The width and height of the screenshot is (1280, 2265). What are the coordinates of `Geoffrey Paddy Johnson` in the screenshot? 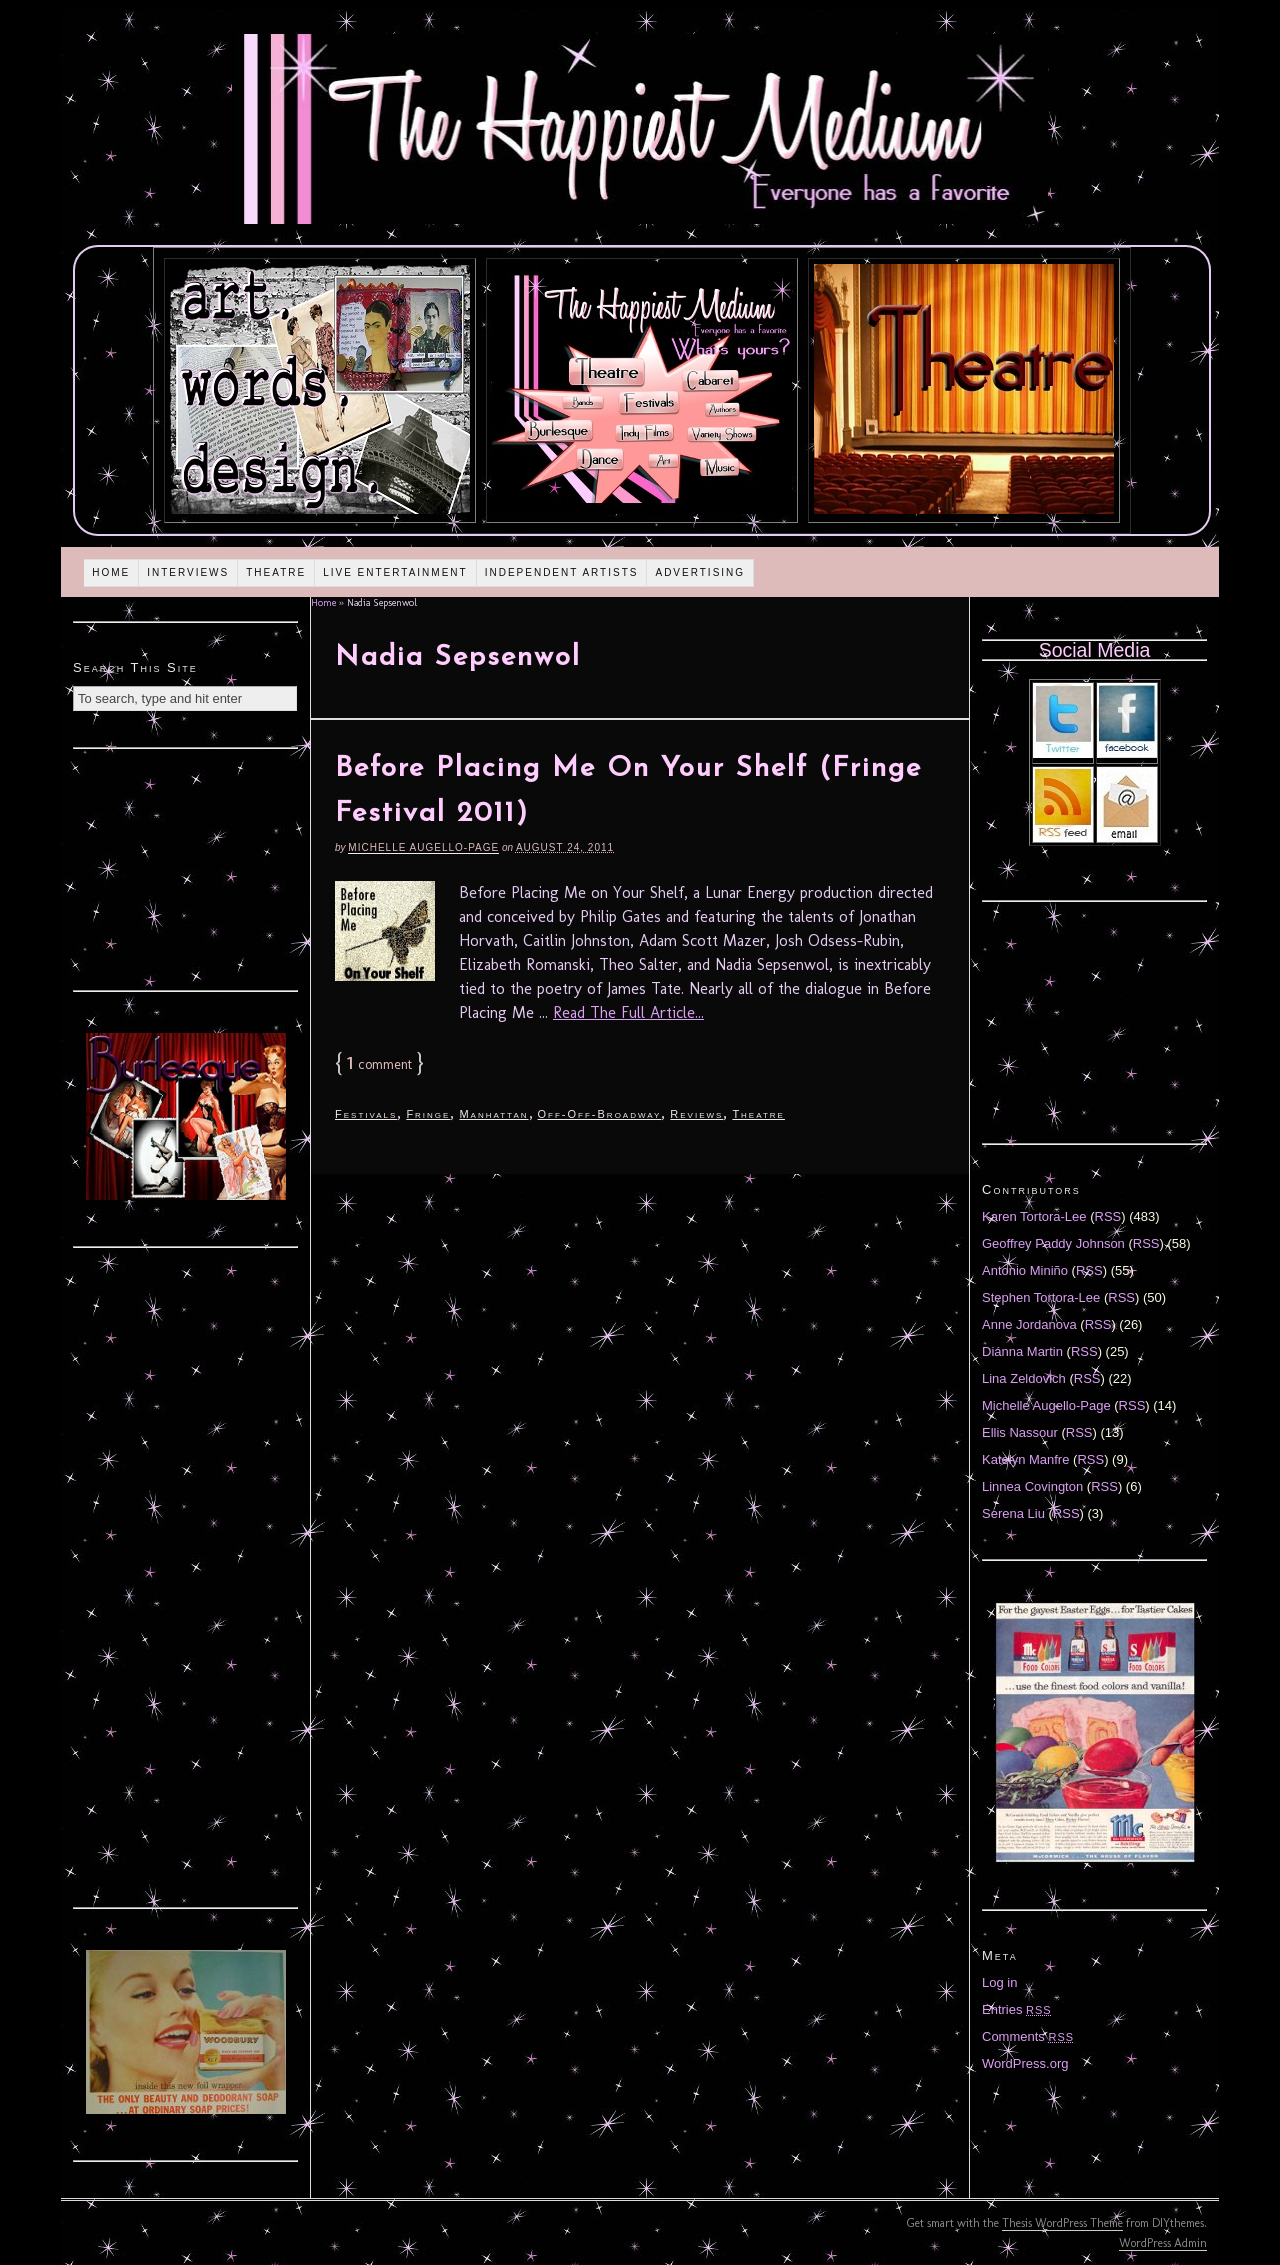 It's located at (1053, 1243).